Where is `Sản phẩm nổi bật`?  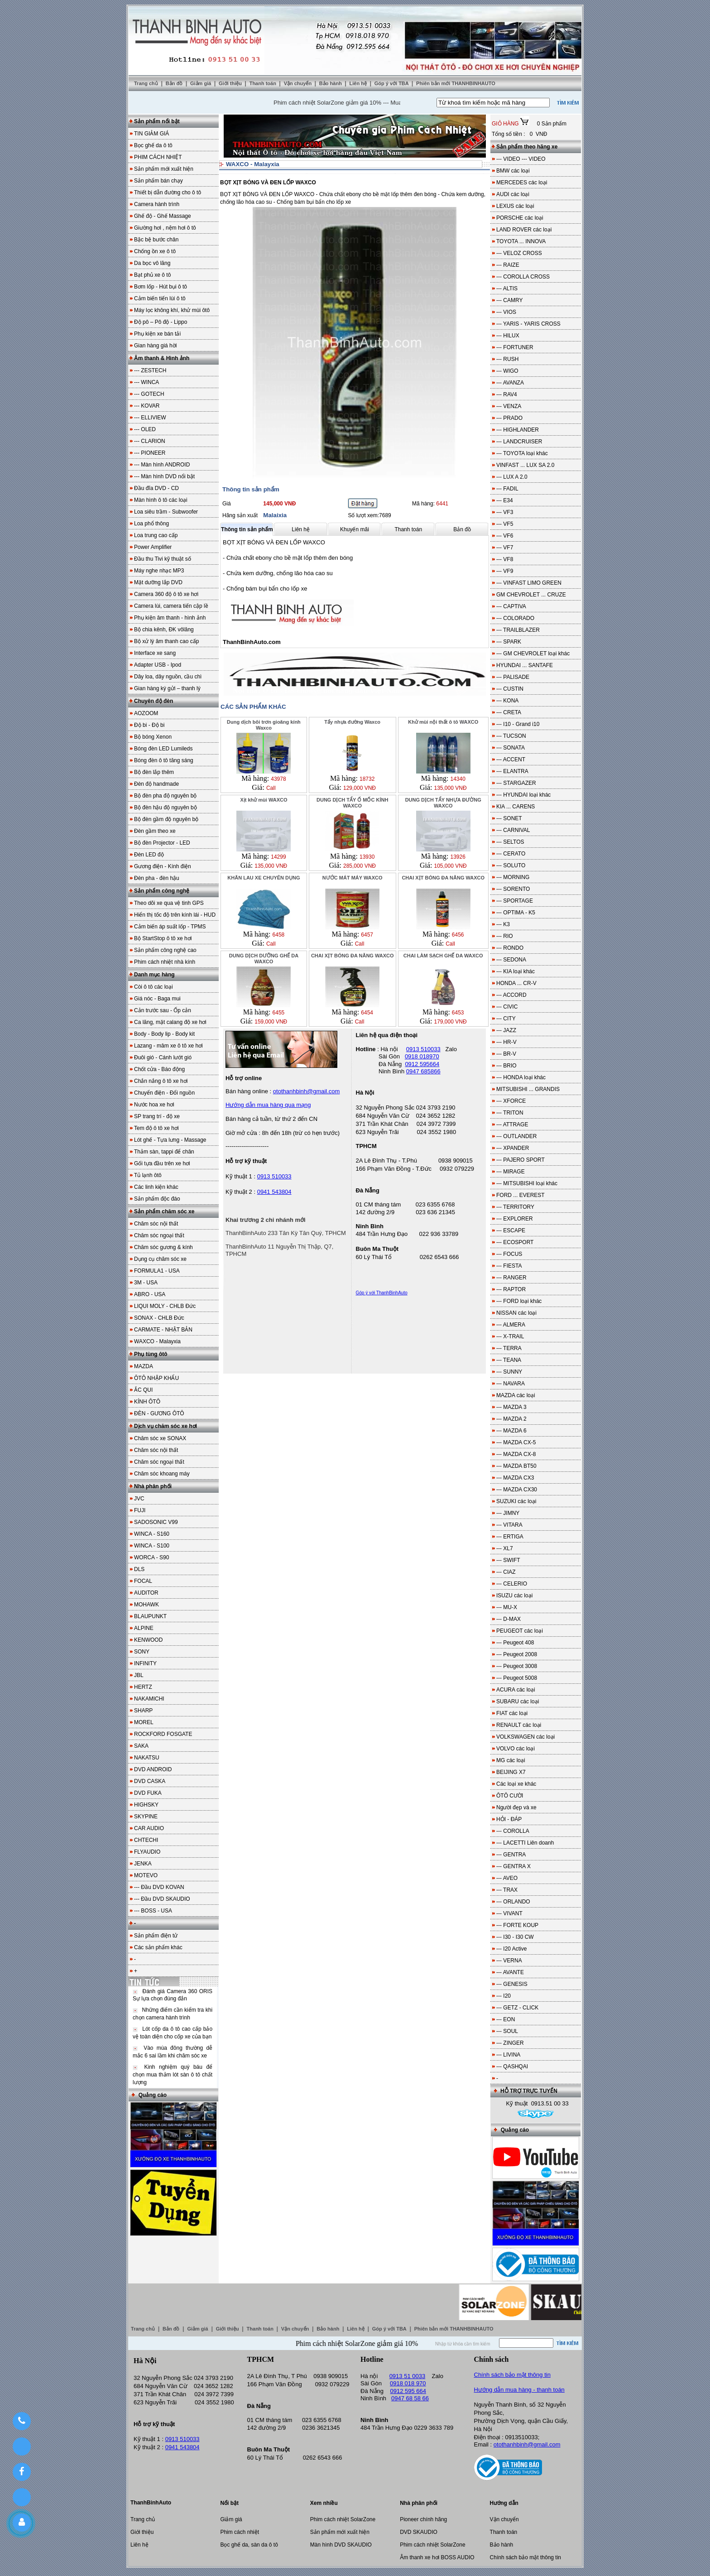
Sản phẩm nổi bật is located at coordinates (157, 121).